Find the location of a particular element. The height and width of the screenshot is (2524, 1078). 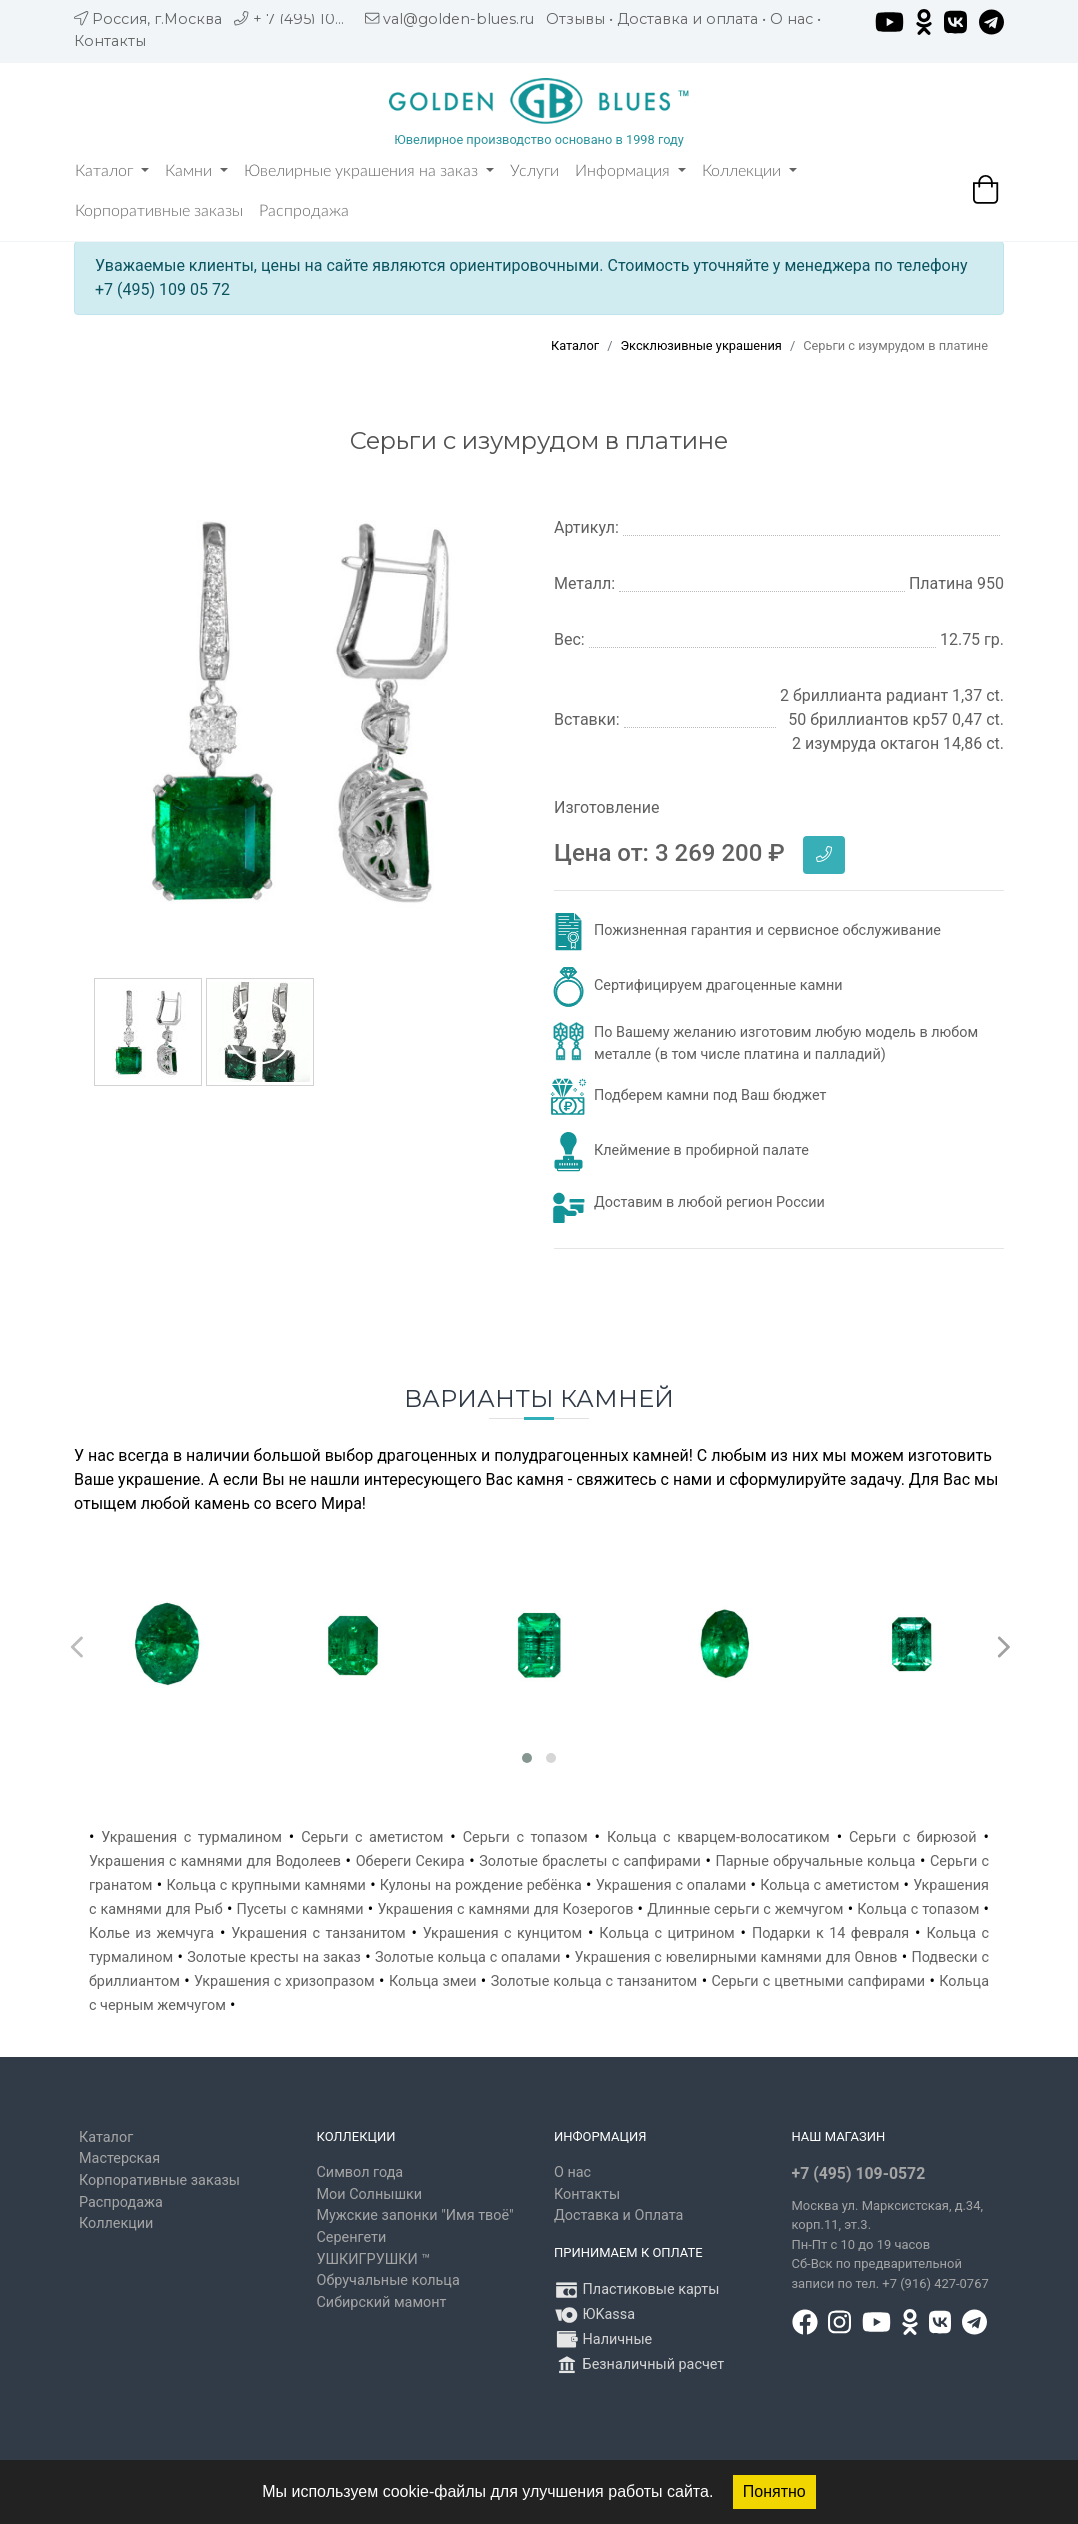

val@golden-blues.ru is located at coordinates (458, 19).